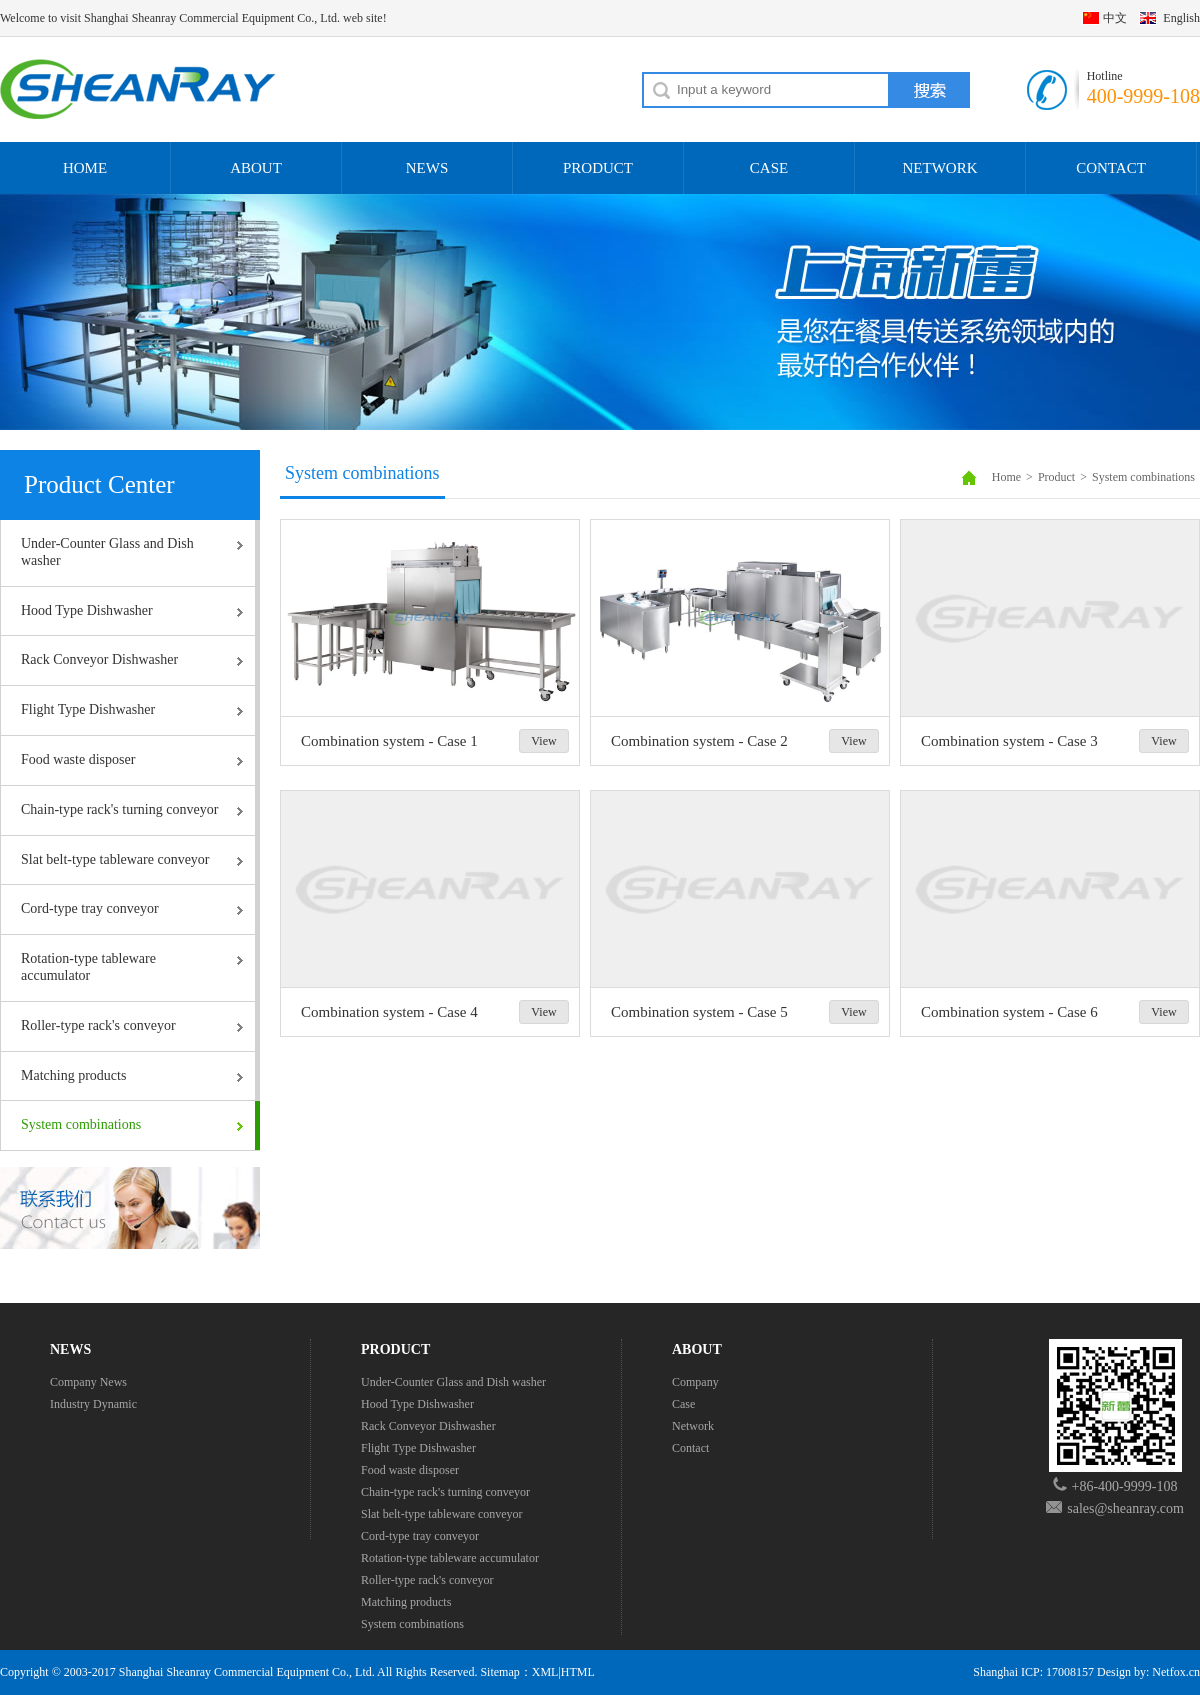 The width and height of the screenshot is (1200, 1695). What do you see at coordinates (98, 1025) in the screenshot?
I see `Roller-type rack's conveyor` at bounding box center [98, 1025].